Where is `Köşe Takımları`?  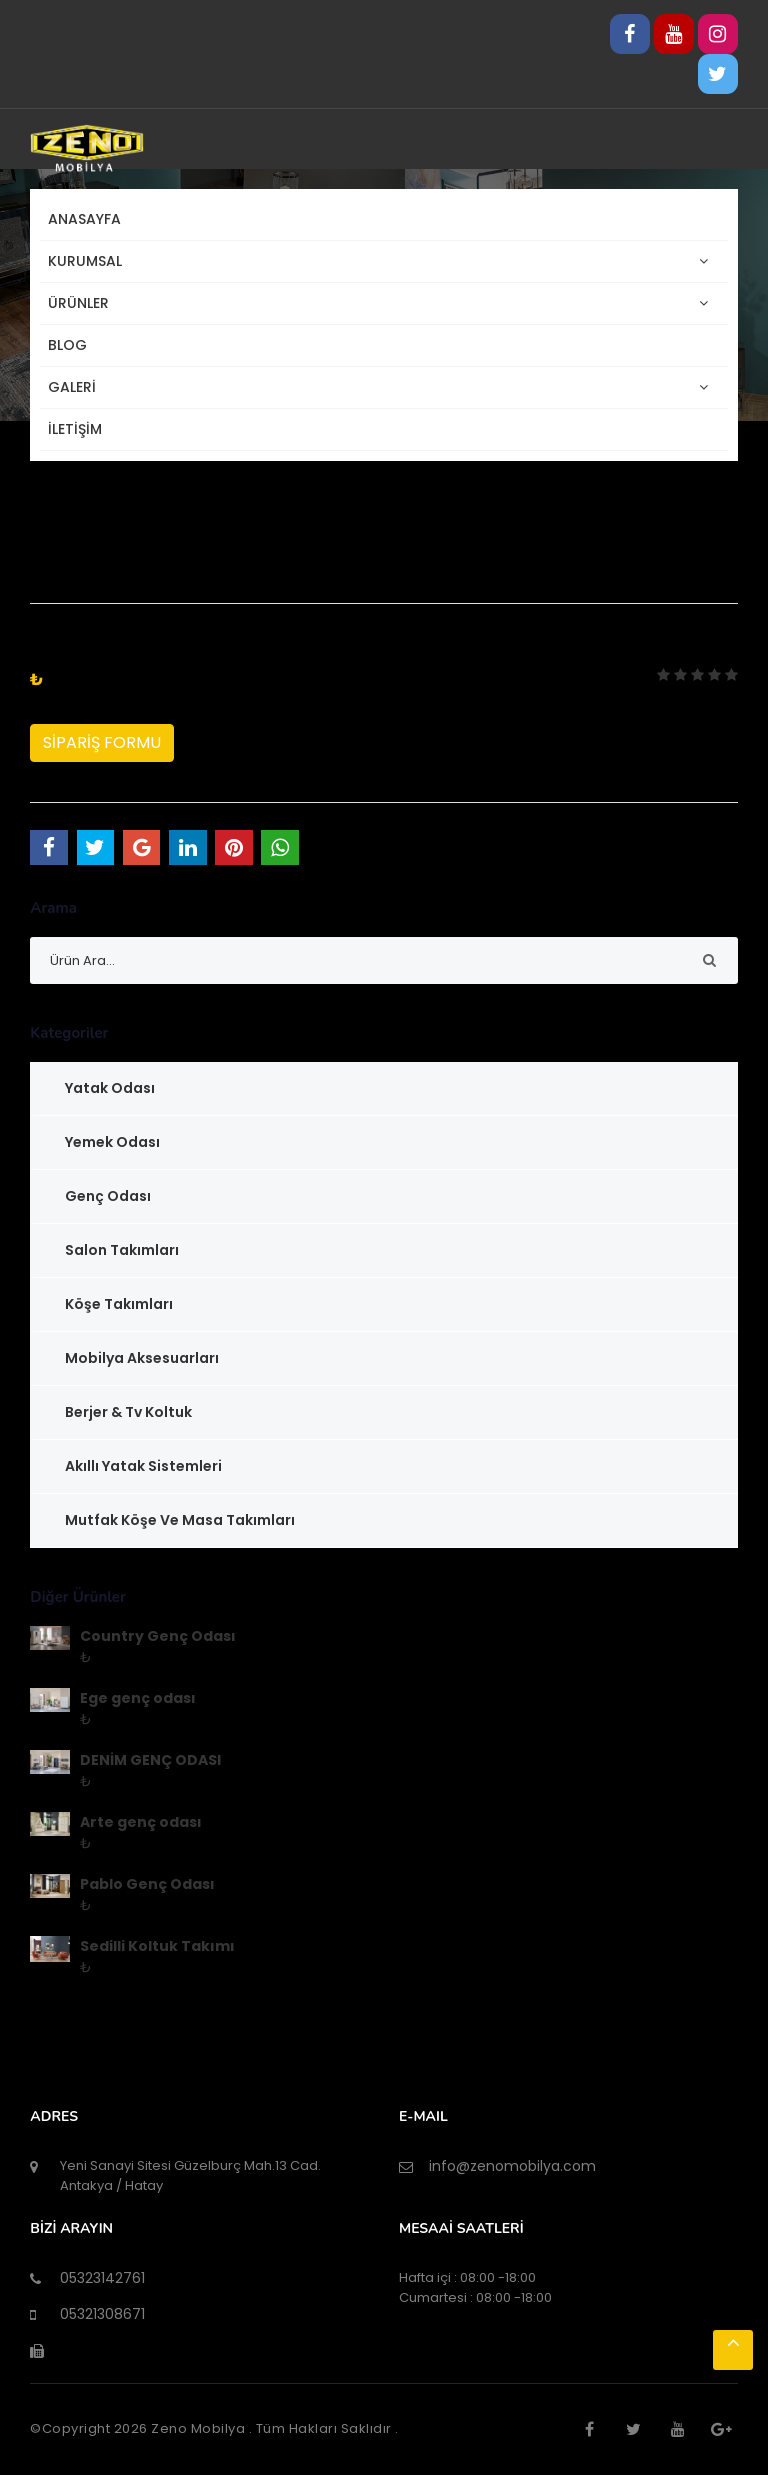 Köşe Takımları is located at coordinates (119, 1304).